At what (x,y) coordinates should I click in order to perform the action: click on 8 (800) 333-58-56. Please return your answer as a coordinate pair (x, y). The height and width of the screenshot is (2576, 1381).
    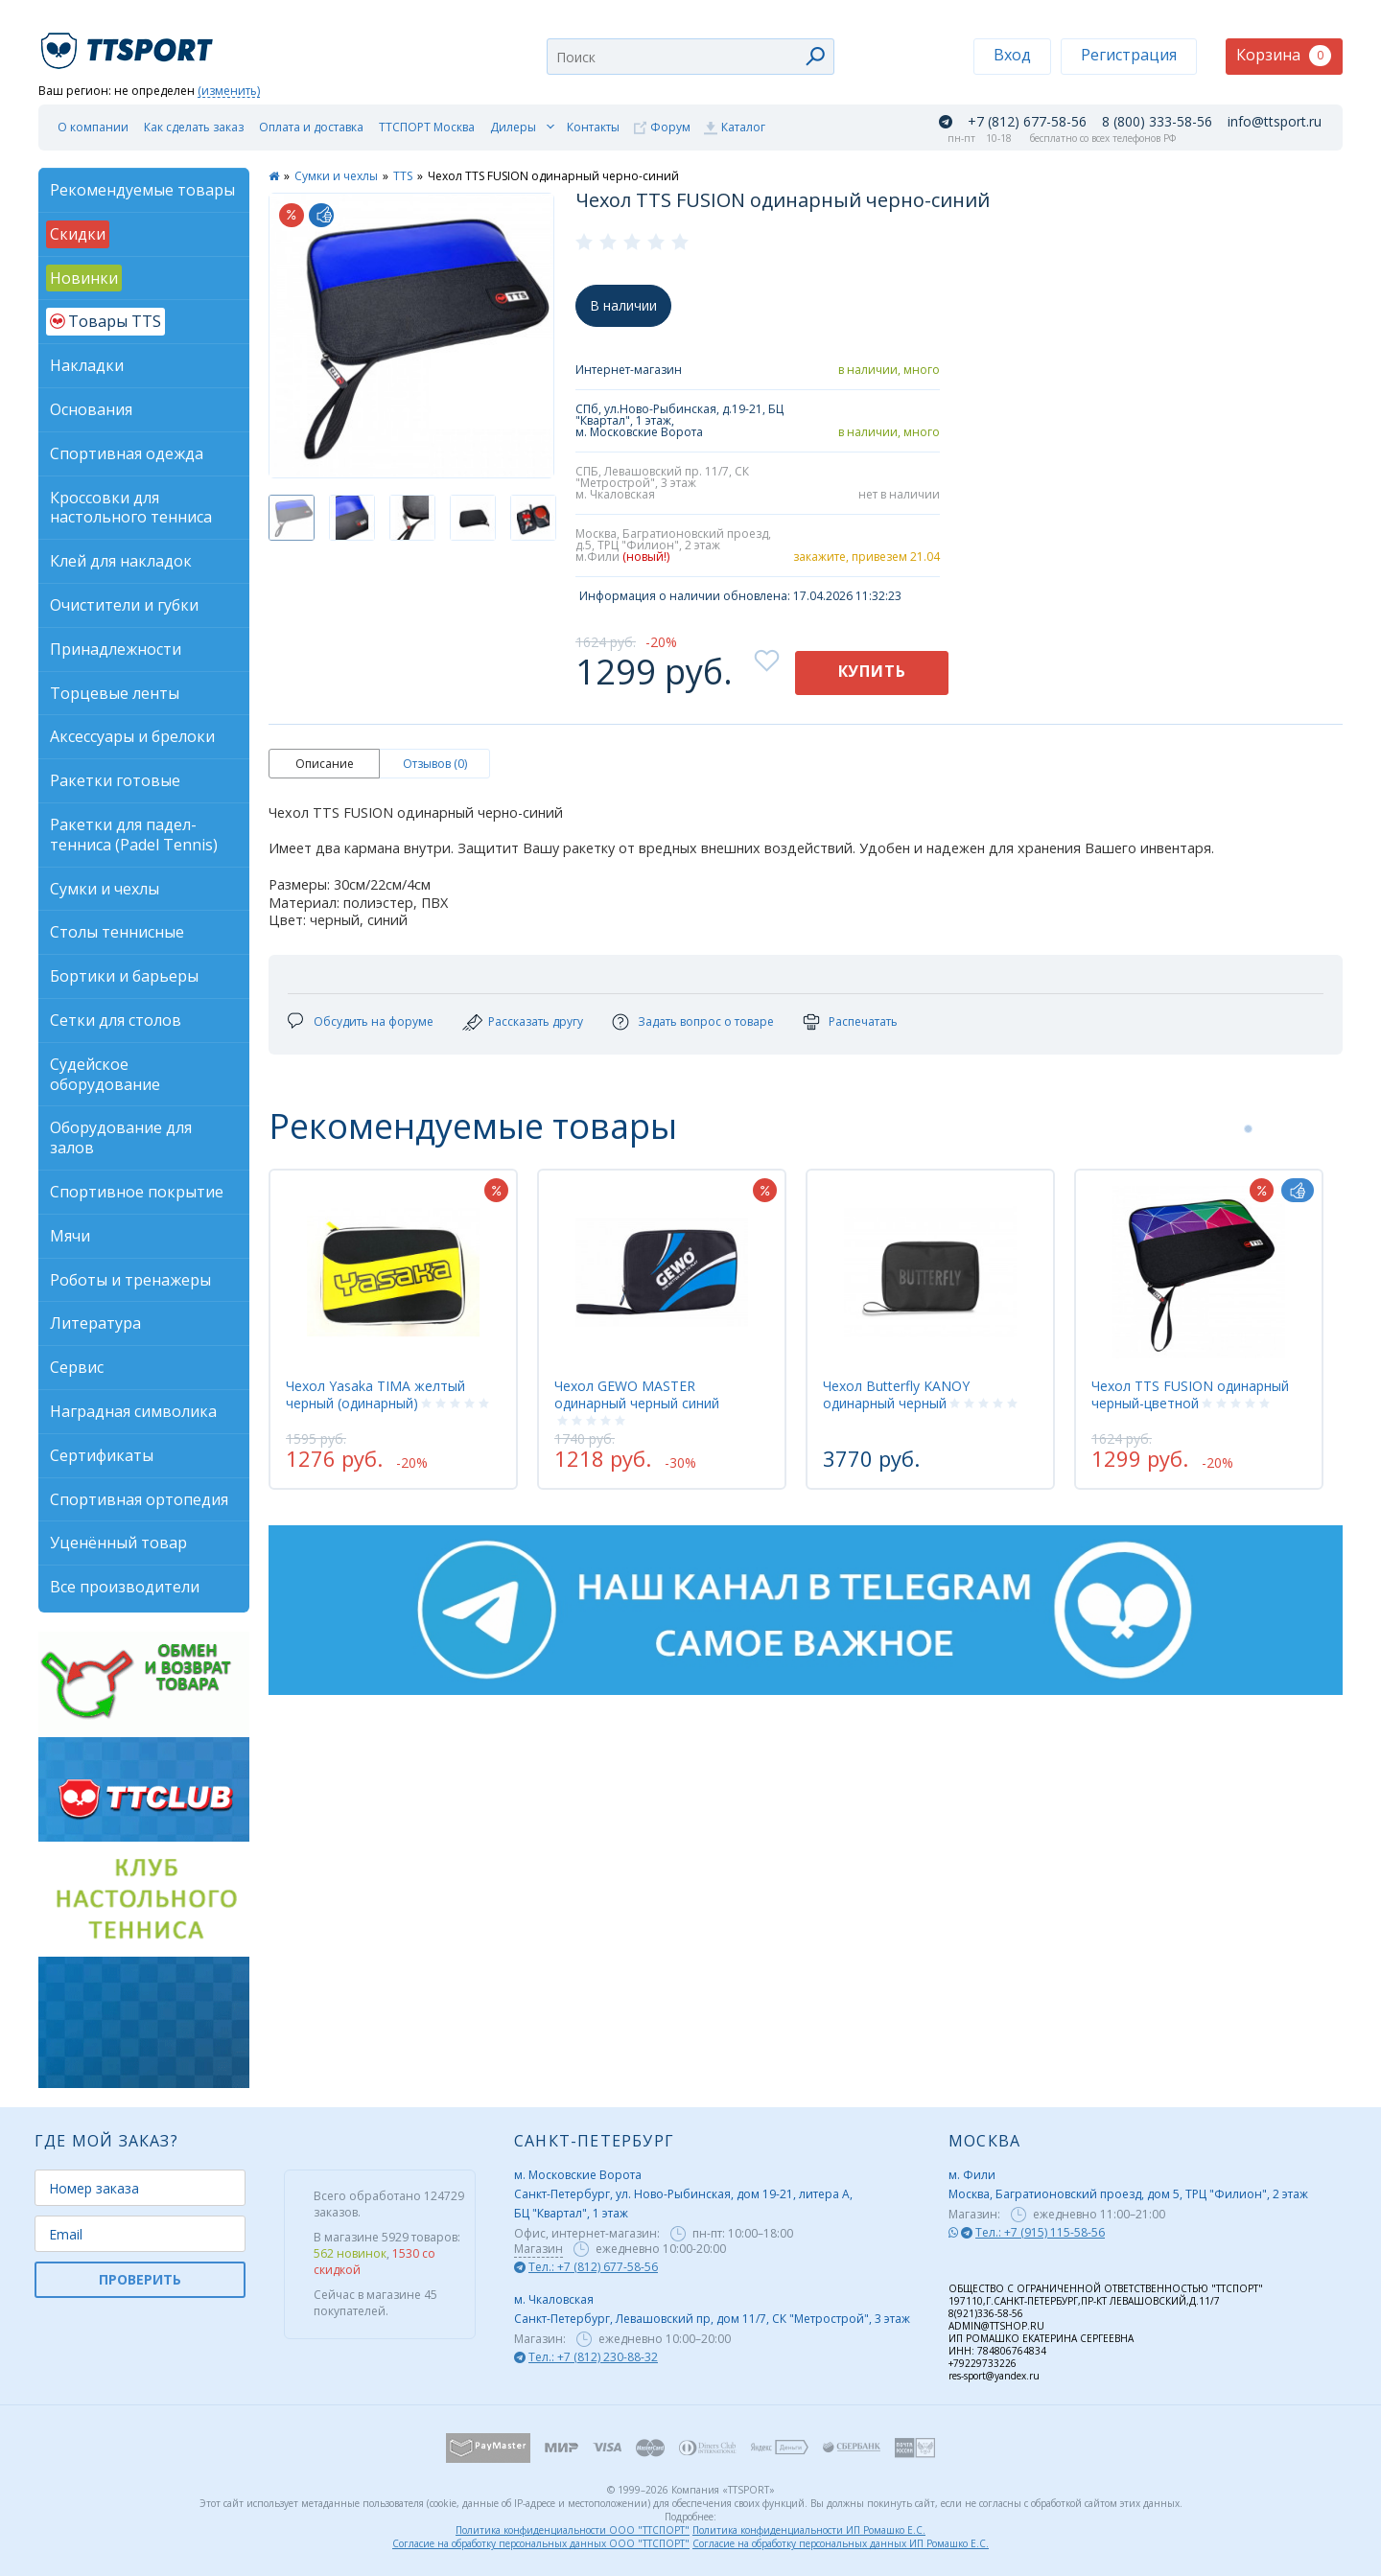
    Looking at the image, I should click on (1157, 121).